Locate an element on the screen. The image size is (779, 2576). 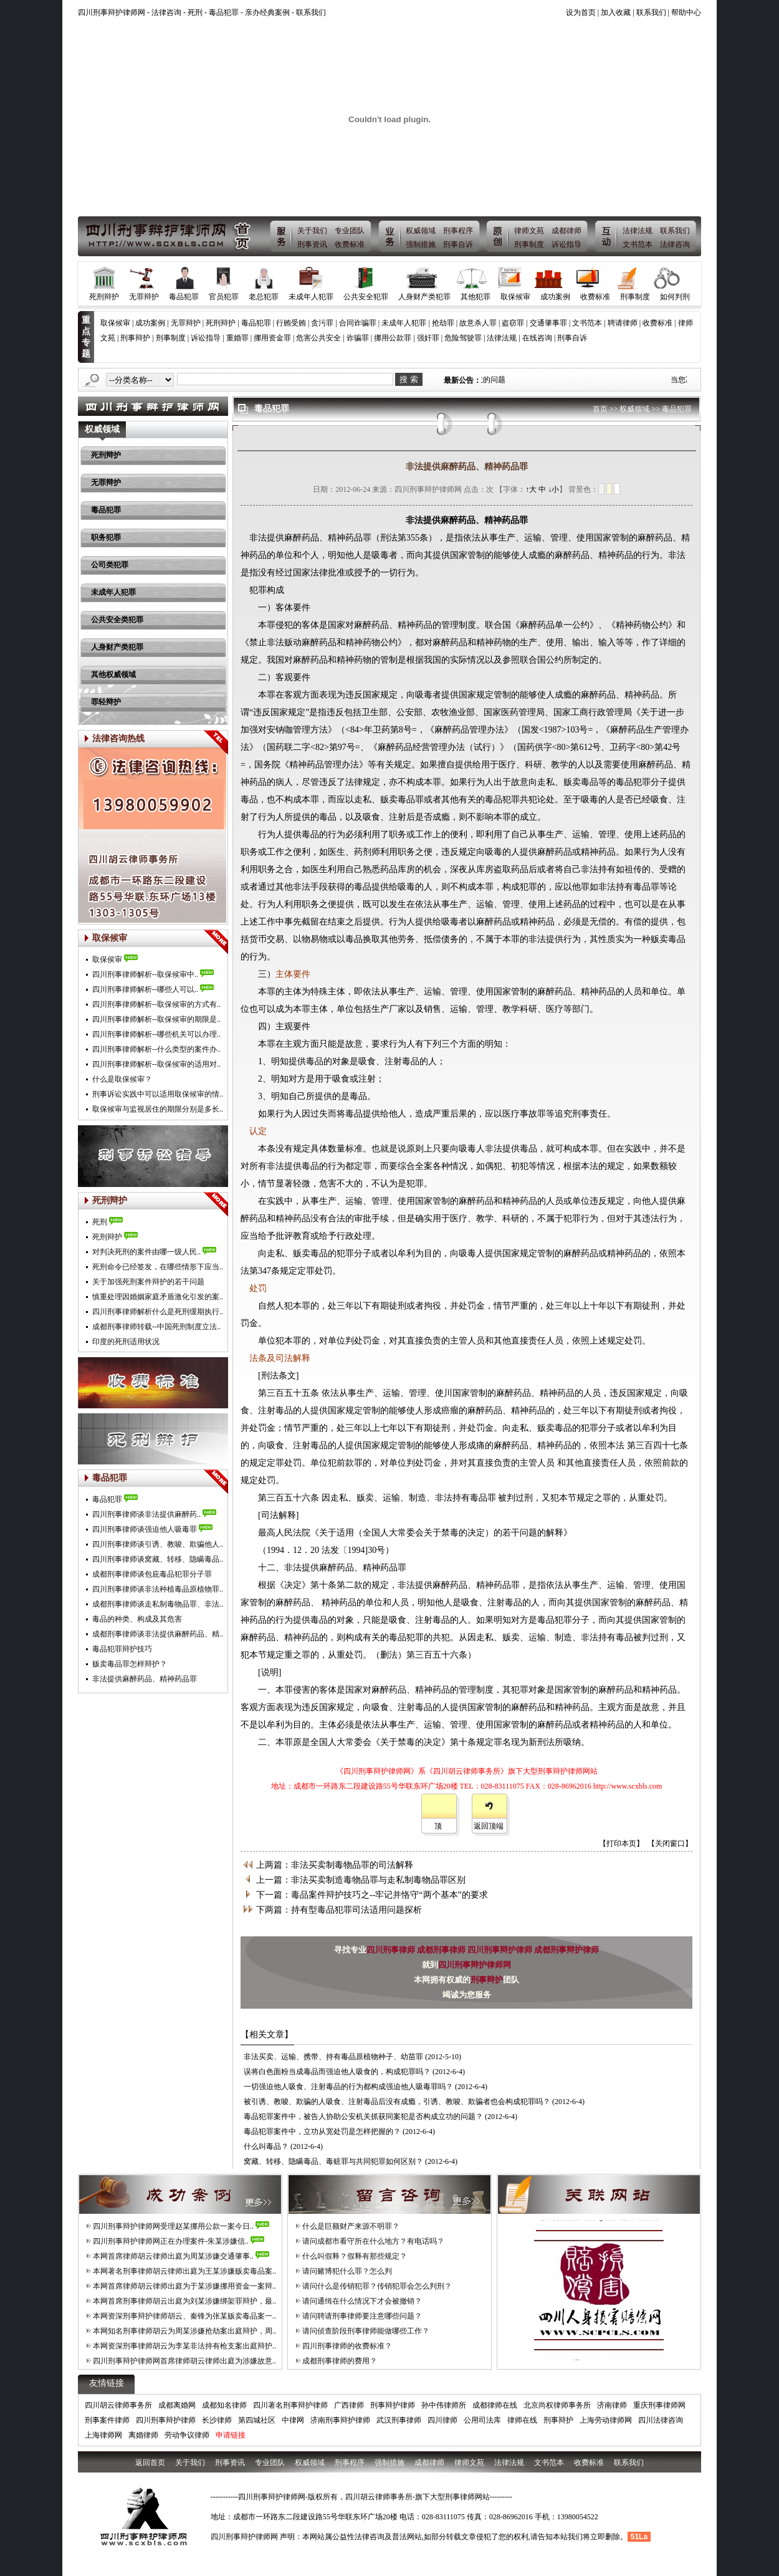
关于加强死刑案件辩护的若干问题 is located at coordinates (148, 1281).